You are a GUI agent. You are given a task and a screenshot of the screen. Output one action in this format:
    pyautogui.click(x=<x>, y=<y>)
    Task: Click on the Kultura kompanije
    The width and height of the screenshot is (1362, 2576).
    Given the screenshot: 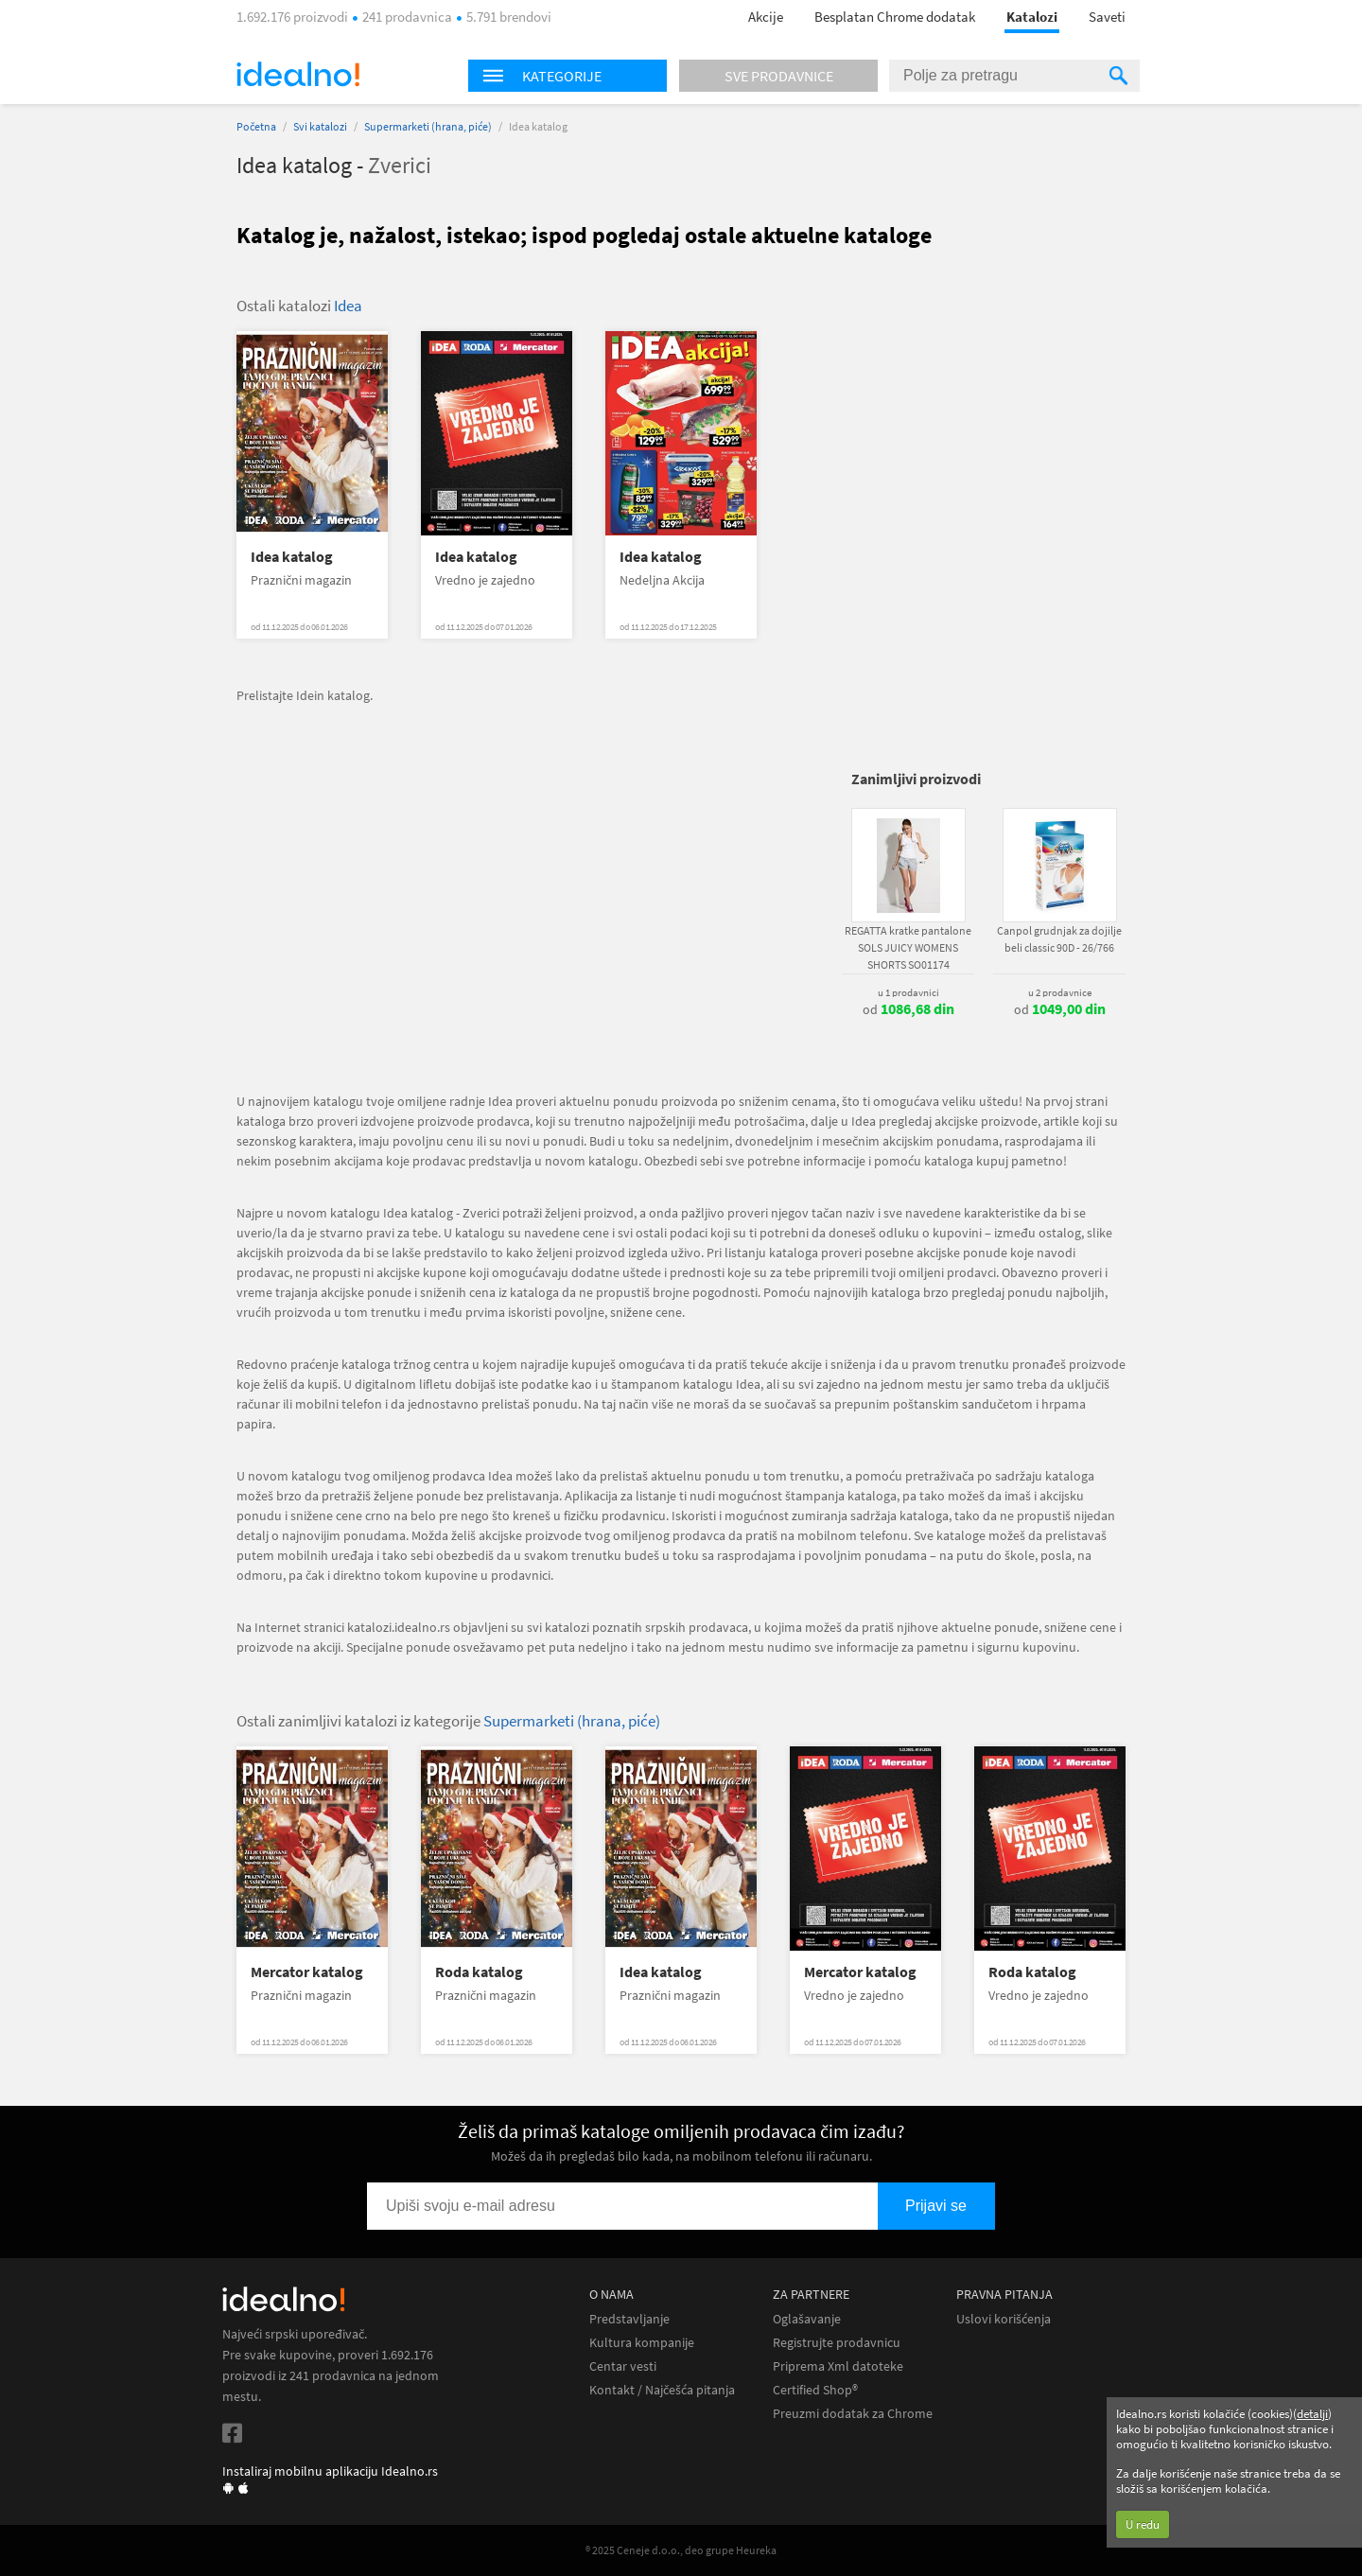 What is the action you would take?
    pyautogui.click(x=641, y=2343)
    